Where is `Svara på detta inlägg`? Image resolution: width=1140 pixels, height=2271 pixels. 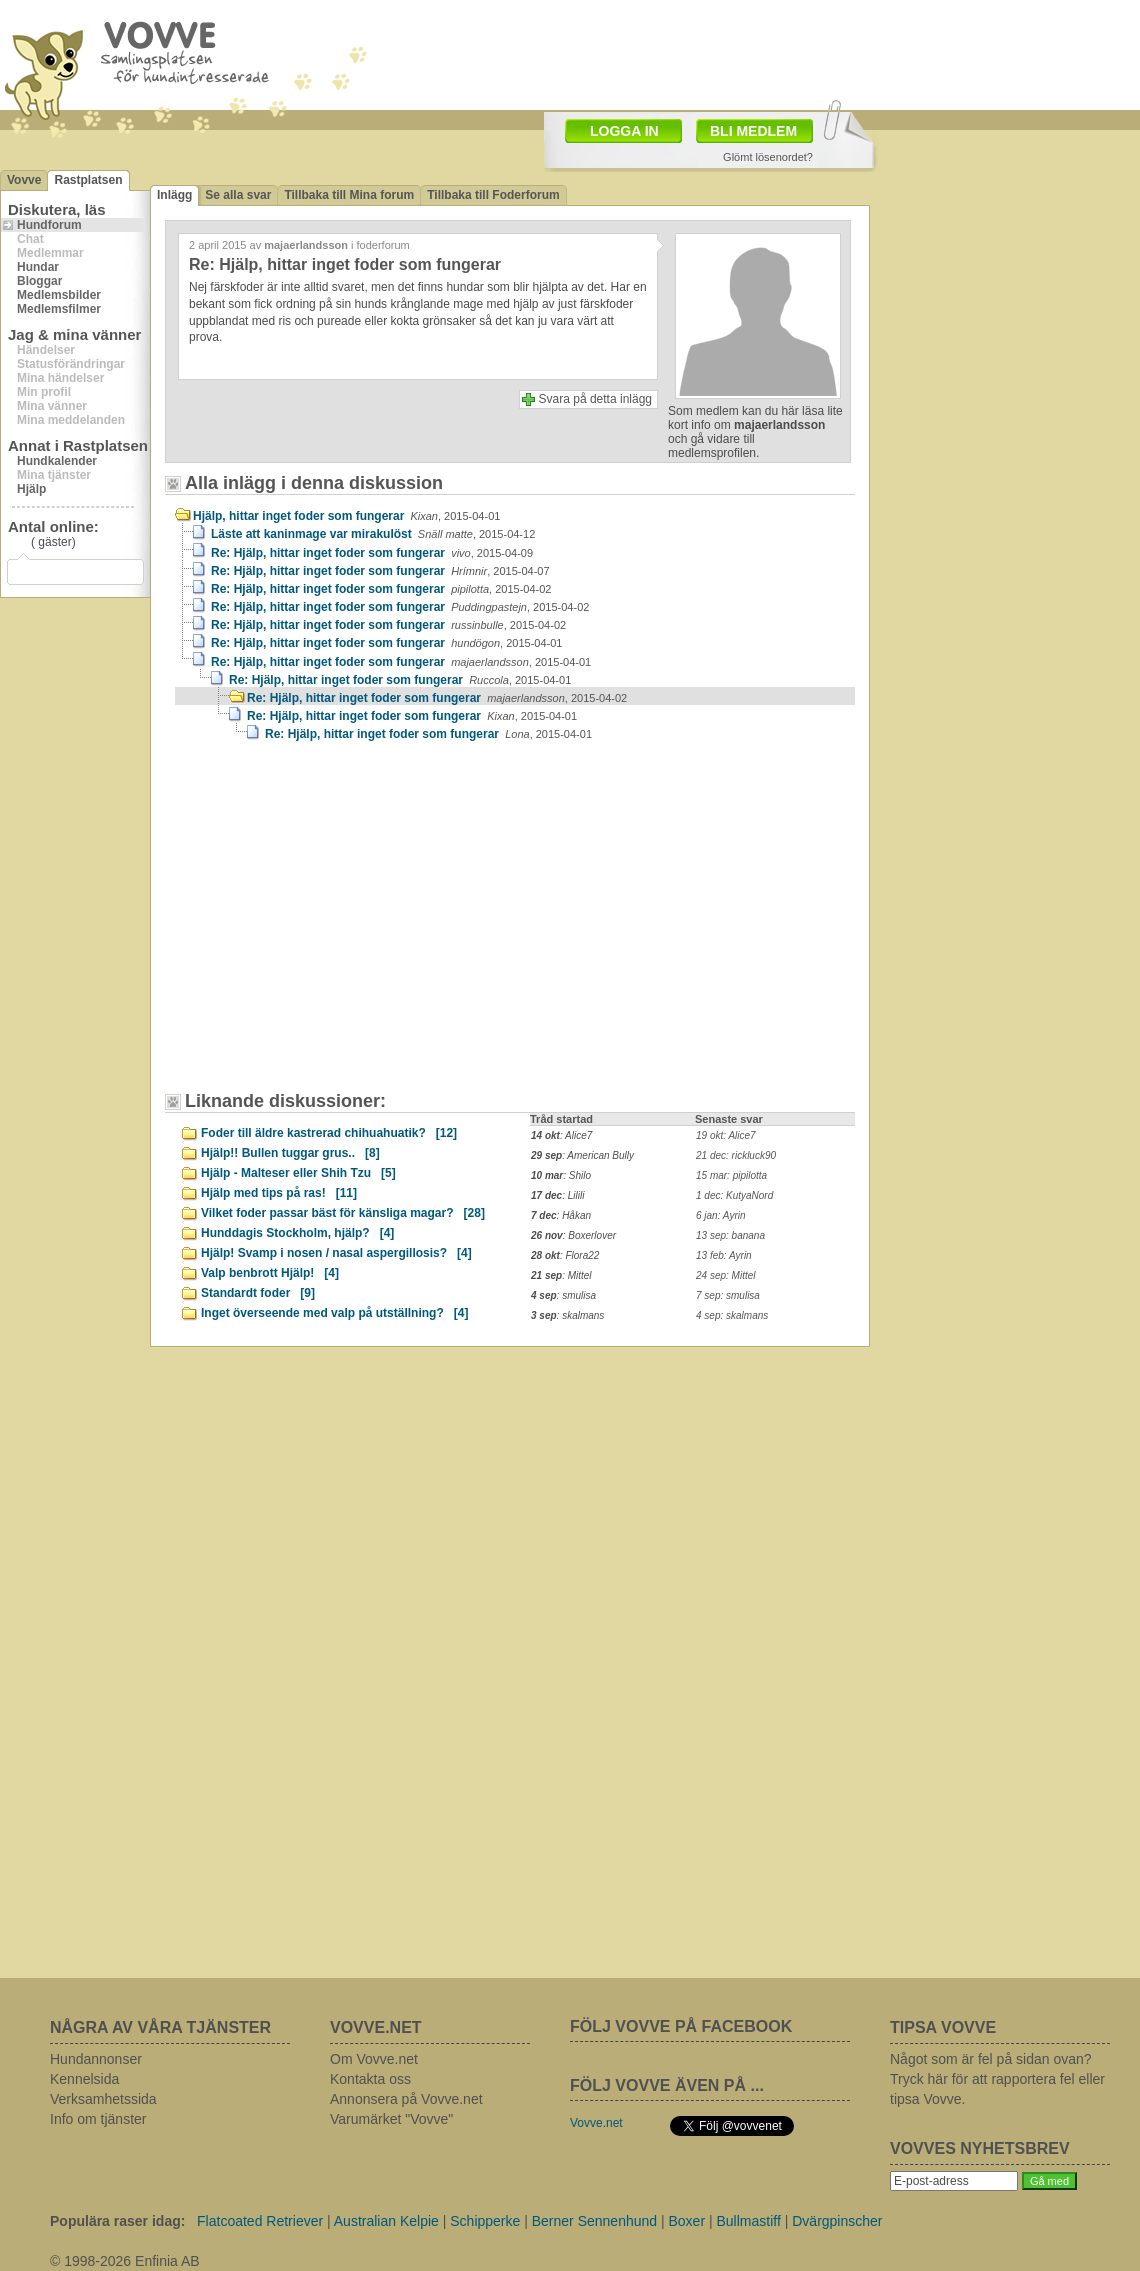 Svara på detta inlägg is located at coordinates (595, 399).